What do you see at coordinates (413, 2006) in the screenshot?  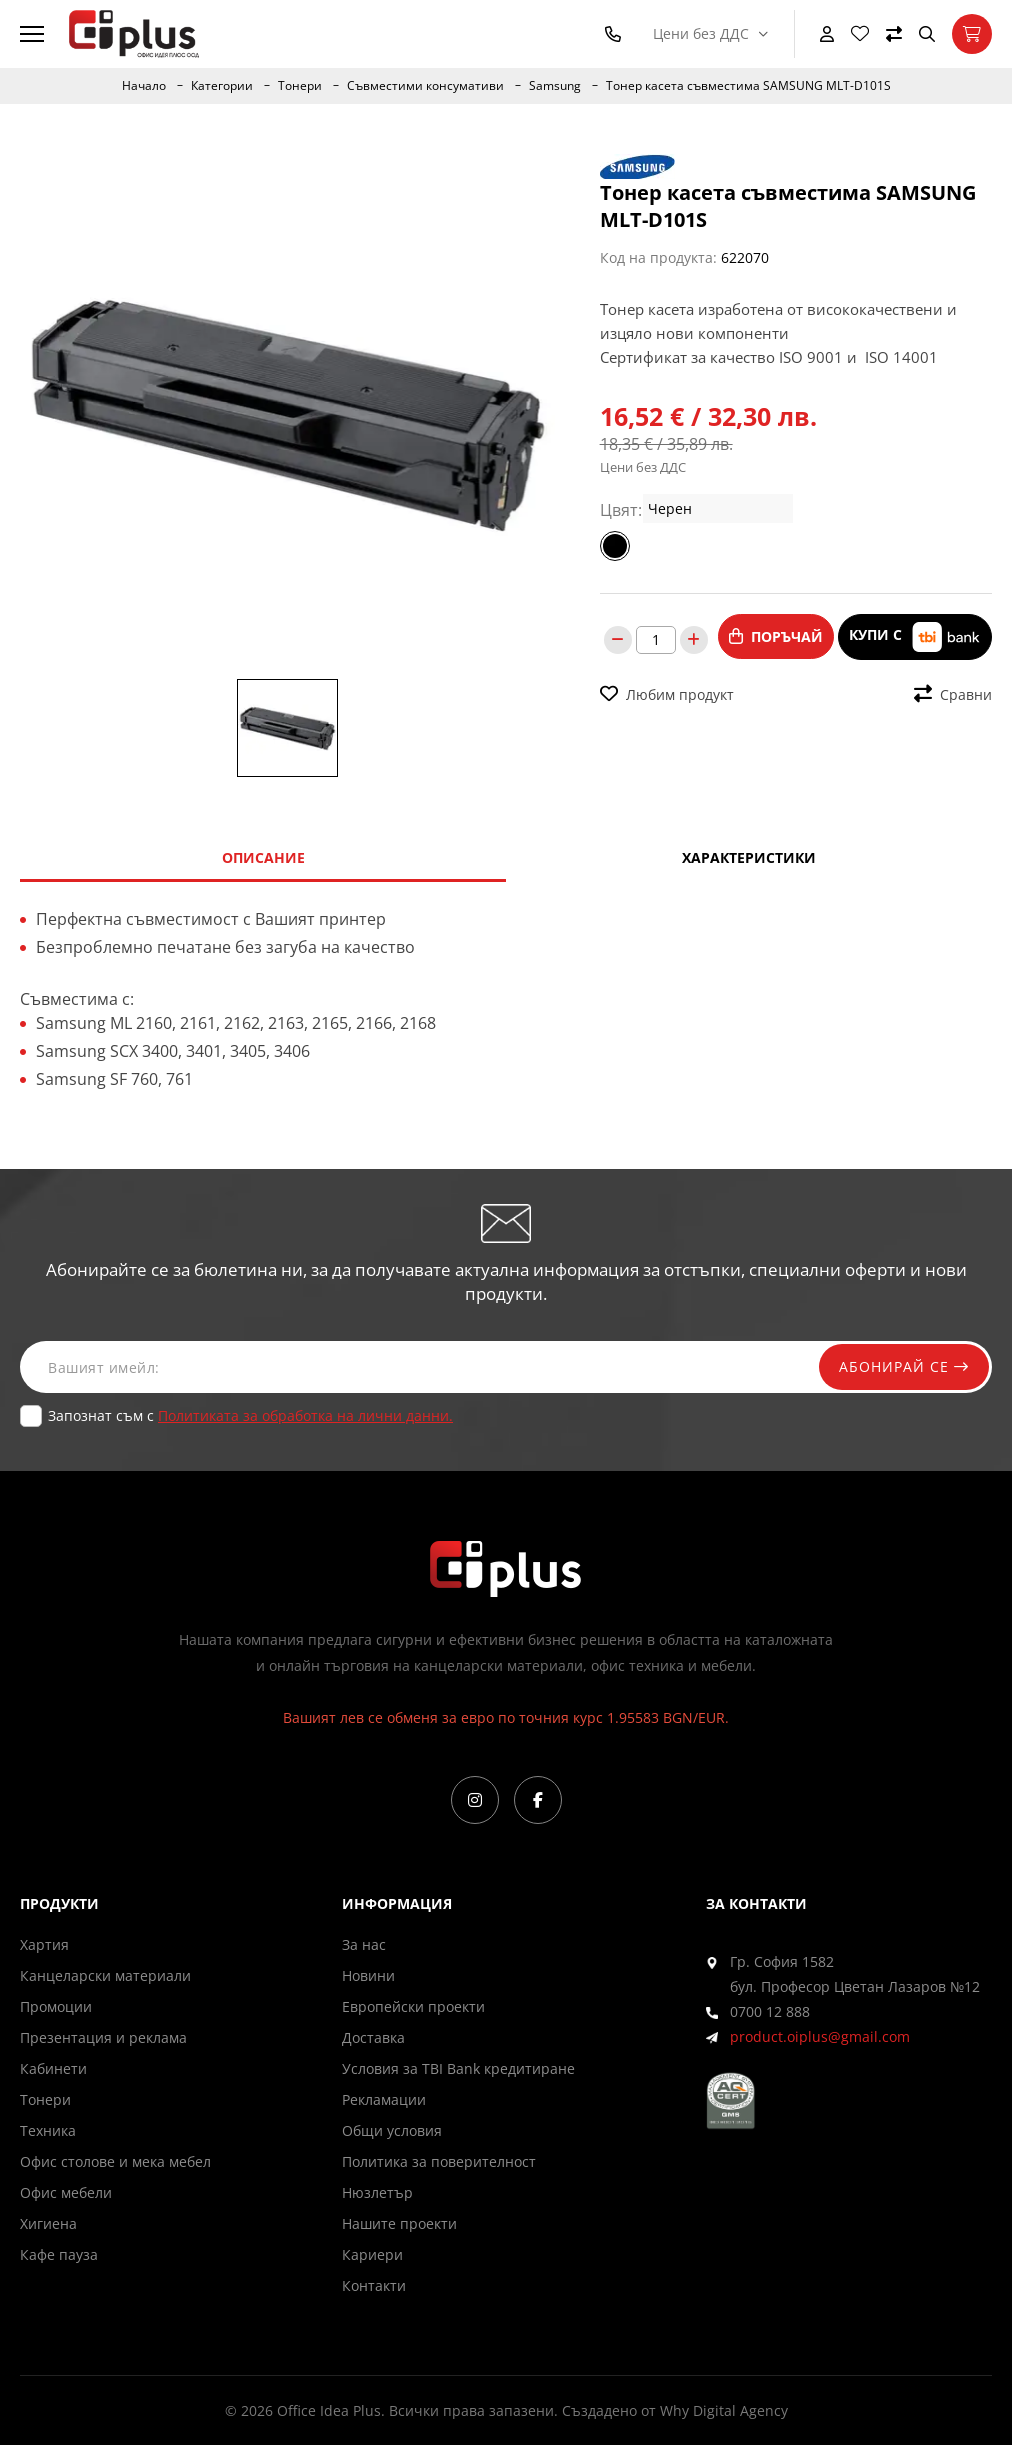 I see `Европейски проекти` at bounding box center [413, 2006].